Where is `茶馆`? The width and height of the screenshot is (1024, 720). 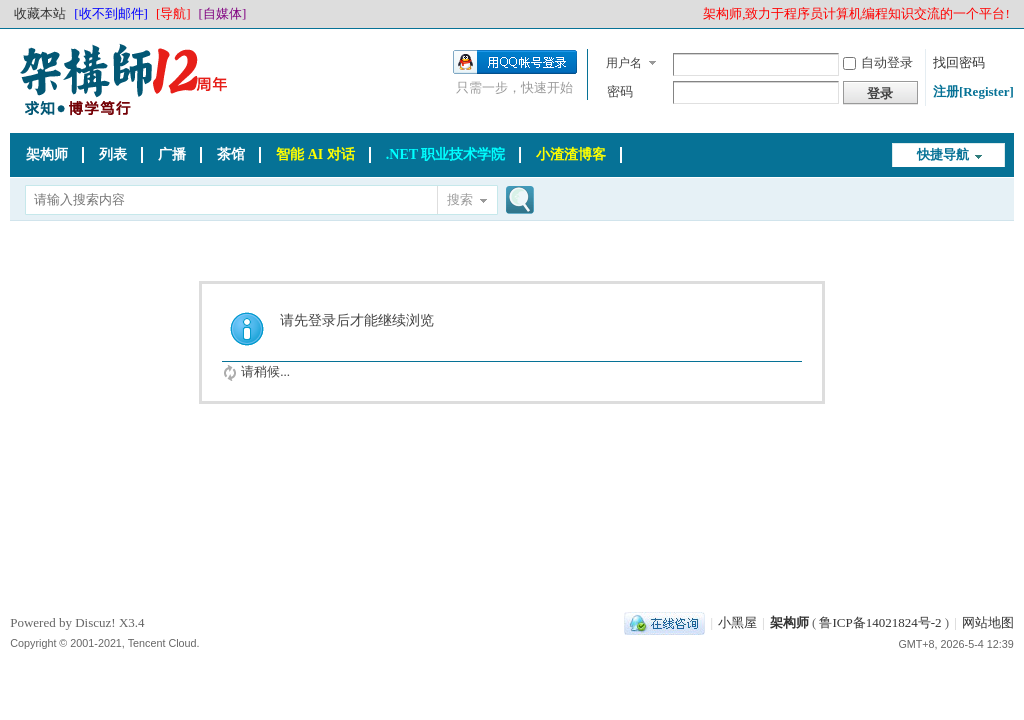
茶馆 is located at coordinates (231, 154).